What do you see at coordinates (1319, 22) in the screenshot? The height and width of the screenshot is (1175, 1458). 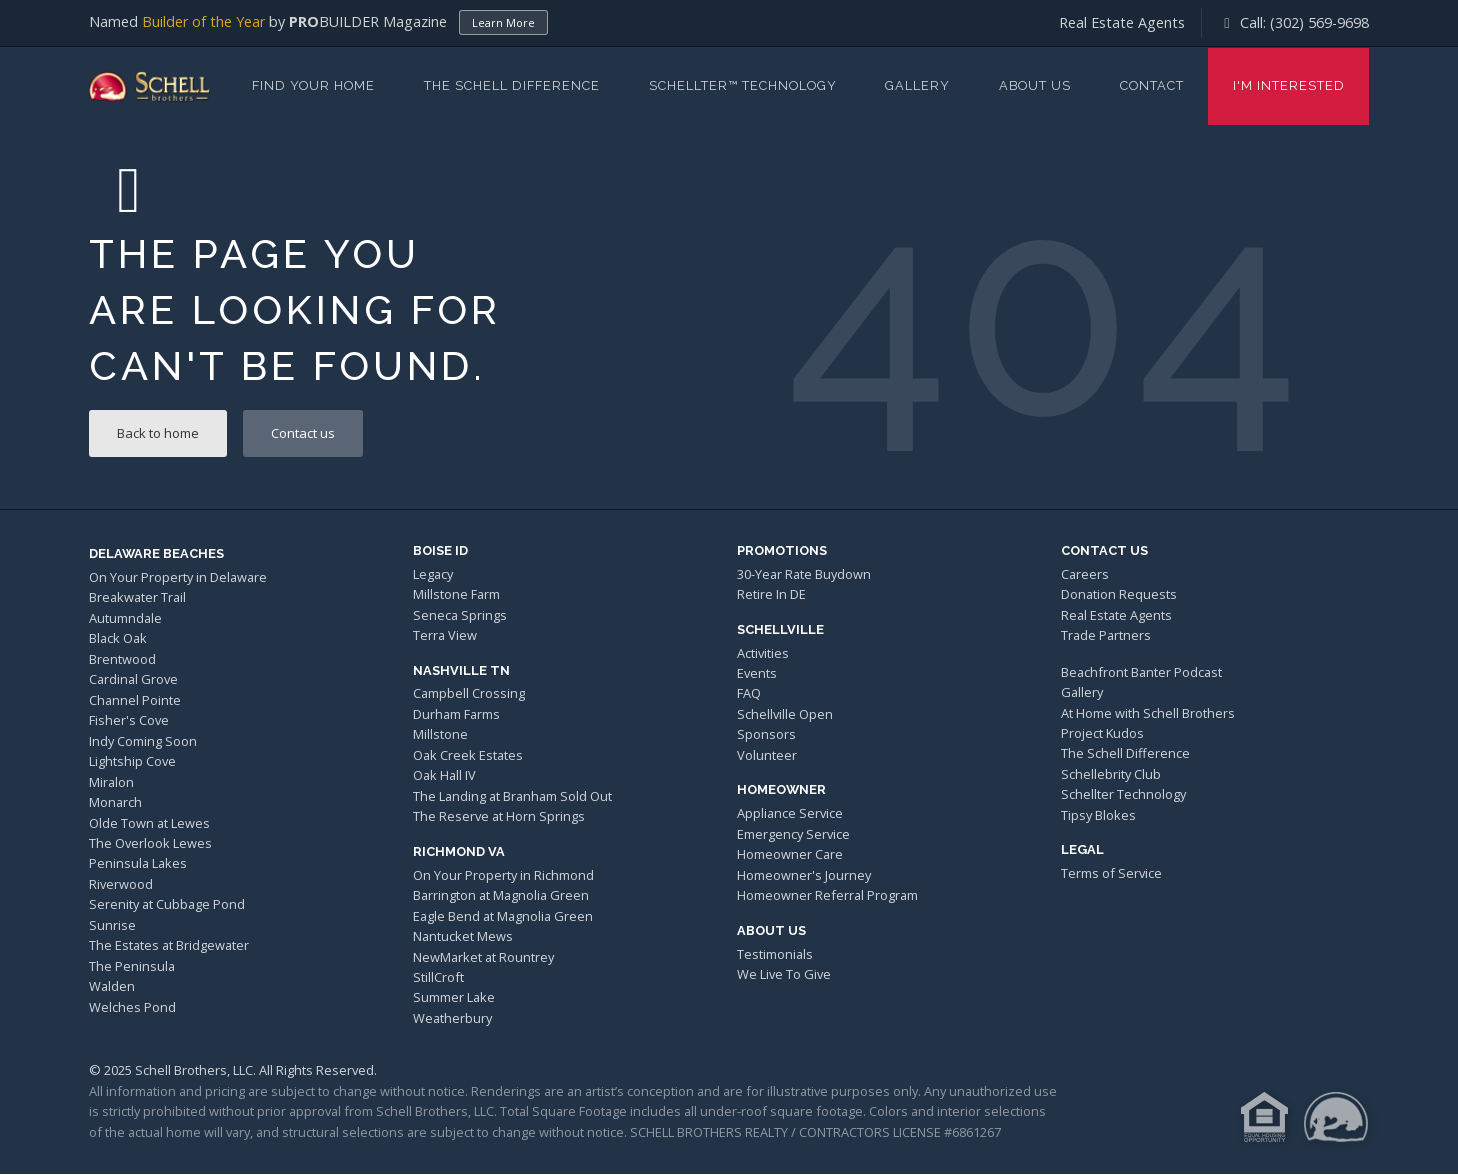 I see `(302) 569-9698` at bounding box center [1319, 22].